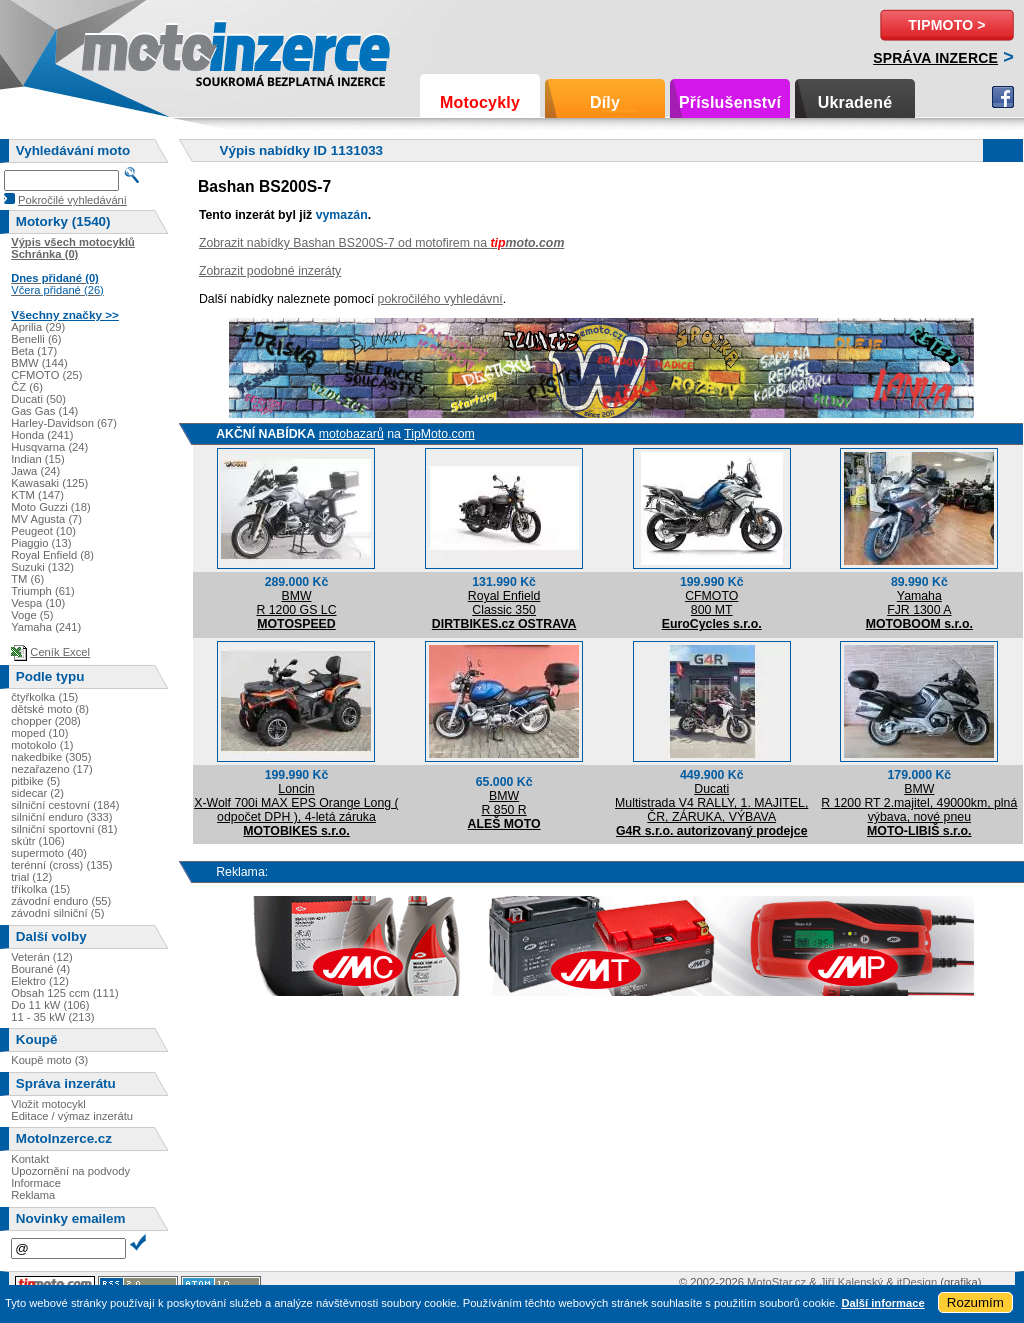  Describe the element at coordinates (36, 1183) in the screenshot. I see `Informace` at that location.